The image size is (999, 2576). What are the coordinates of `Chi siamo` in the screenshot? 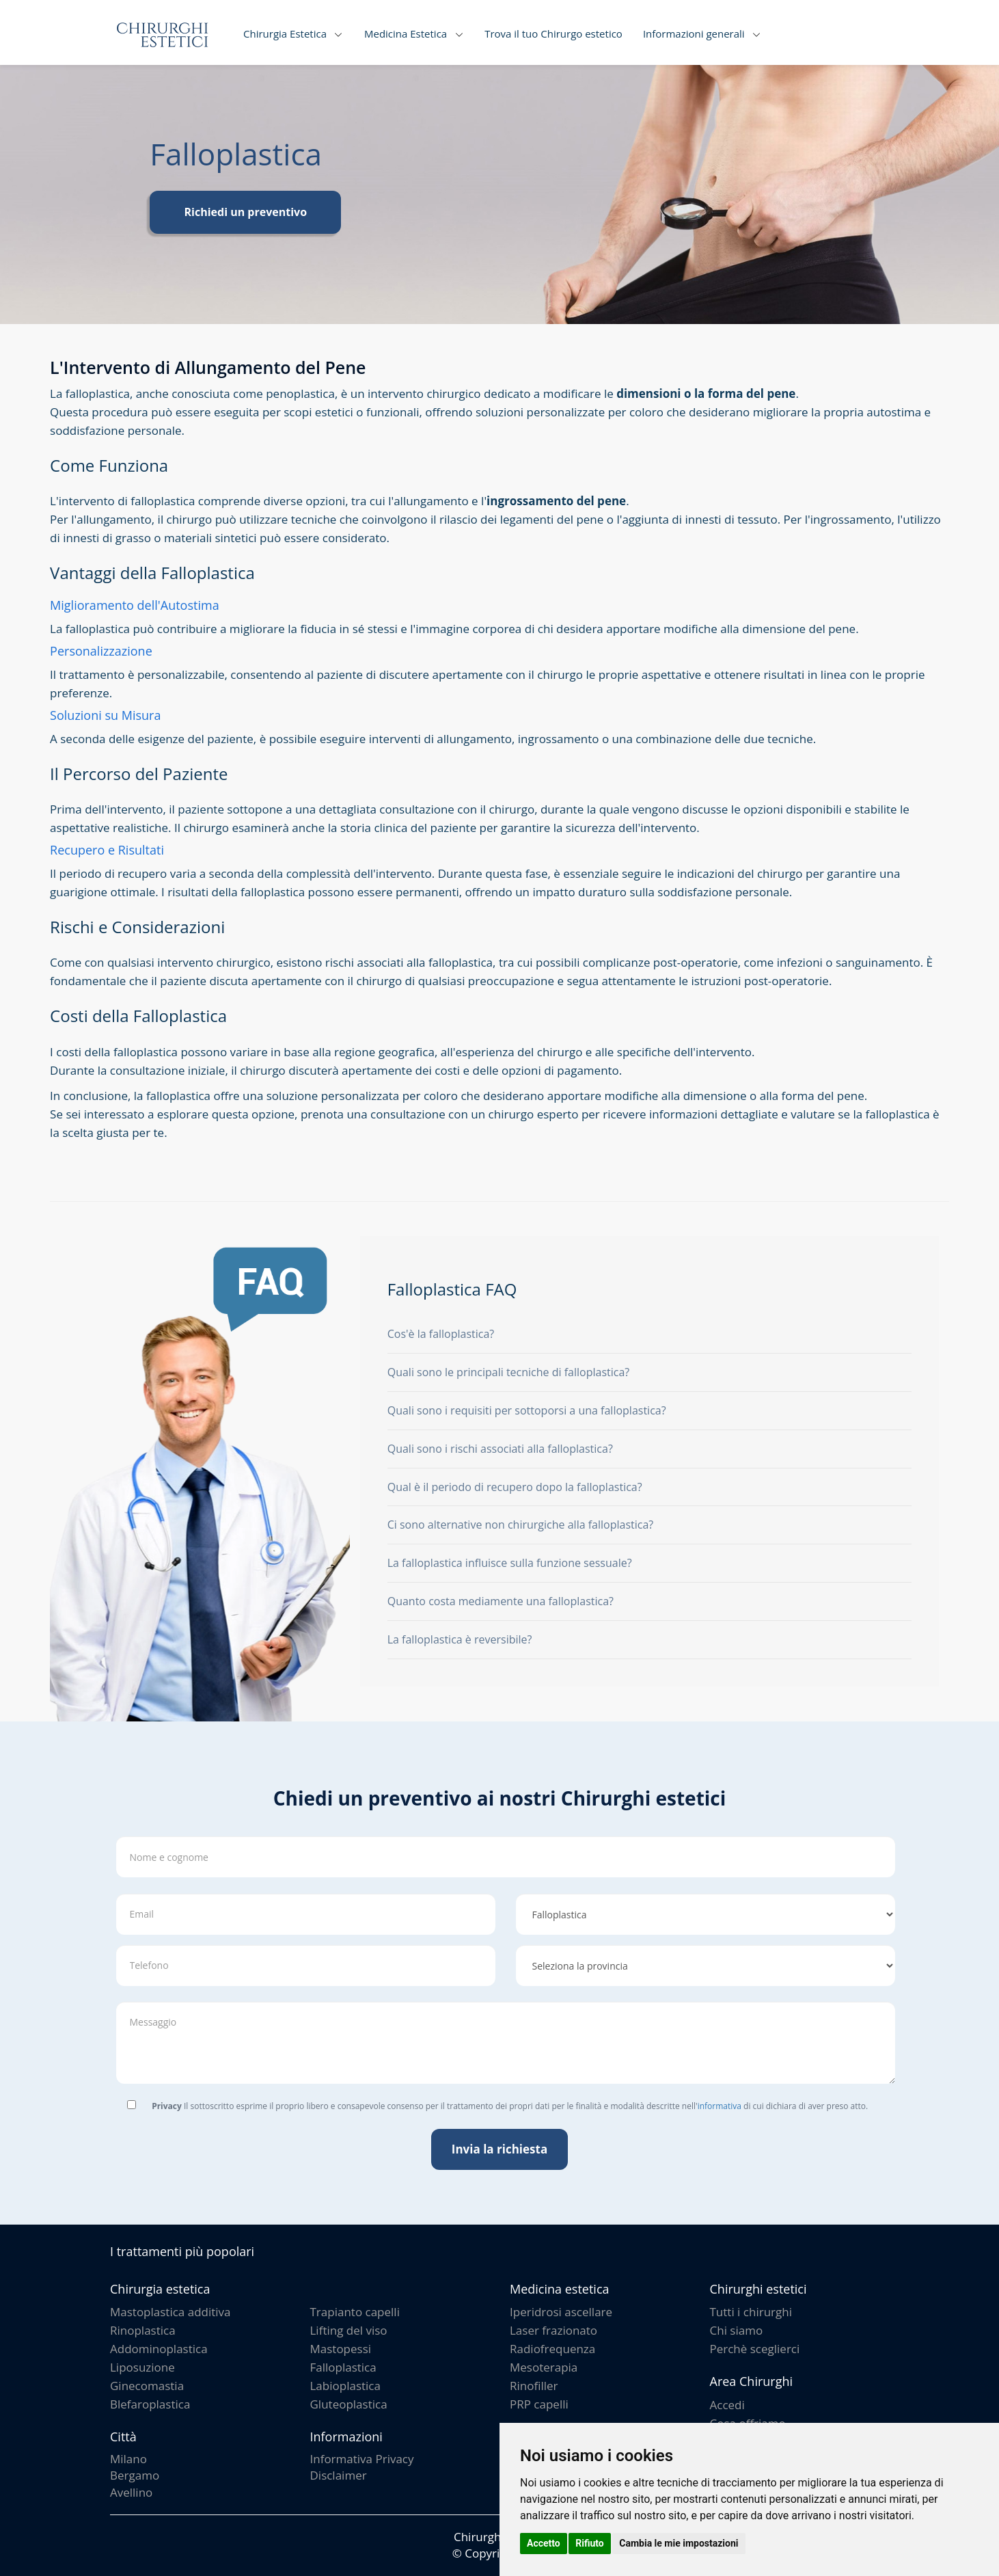 It's located at (736, 2330).